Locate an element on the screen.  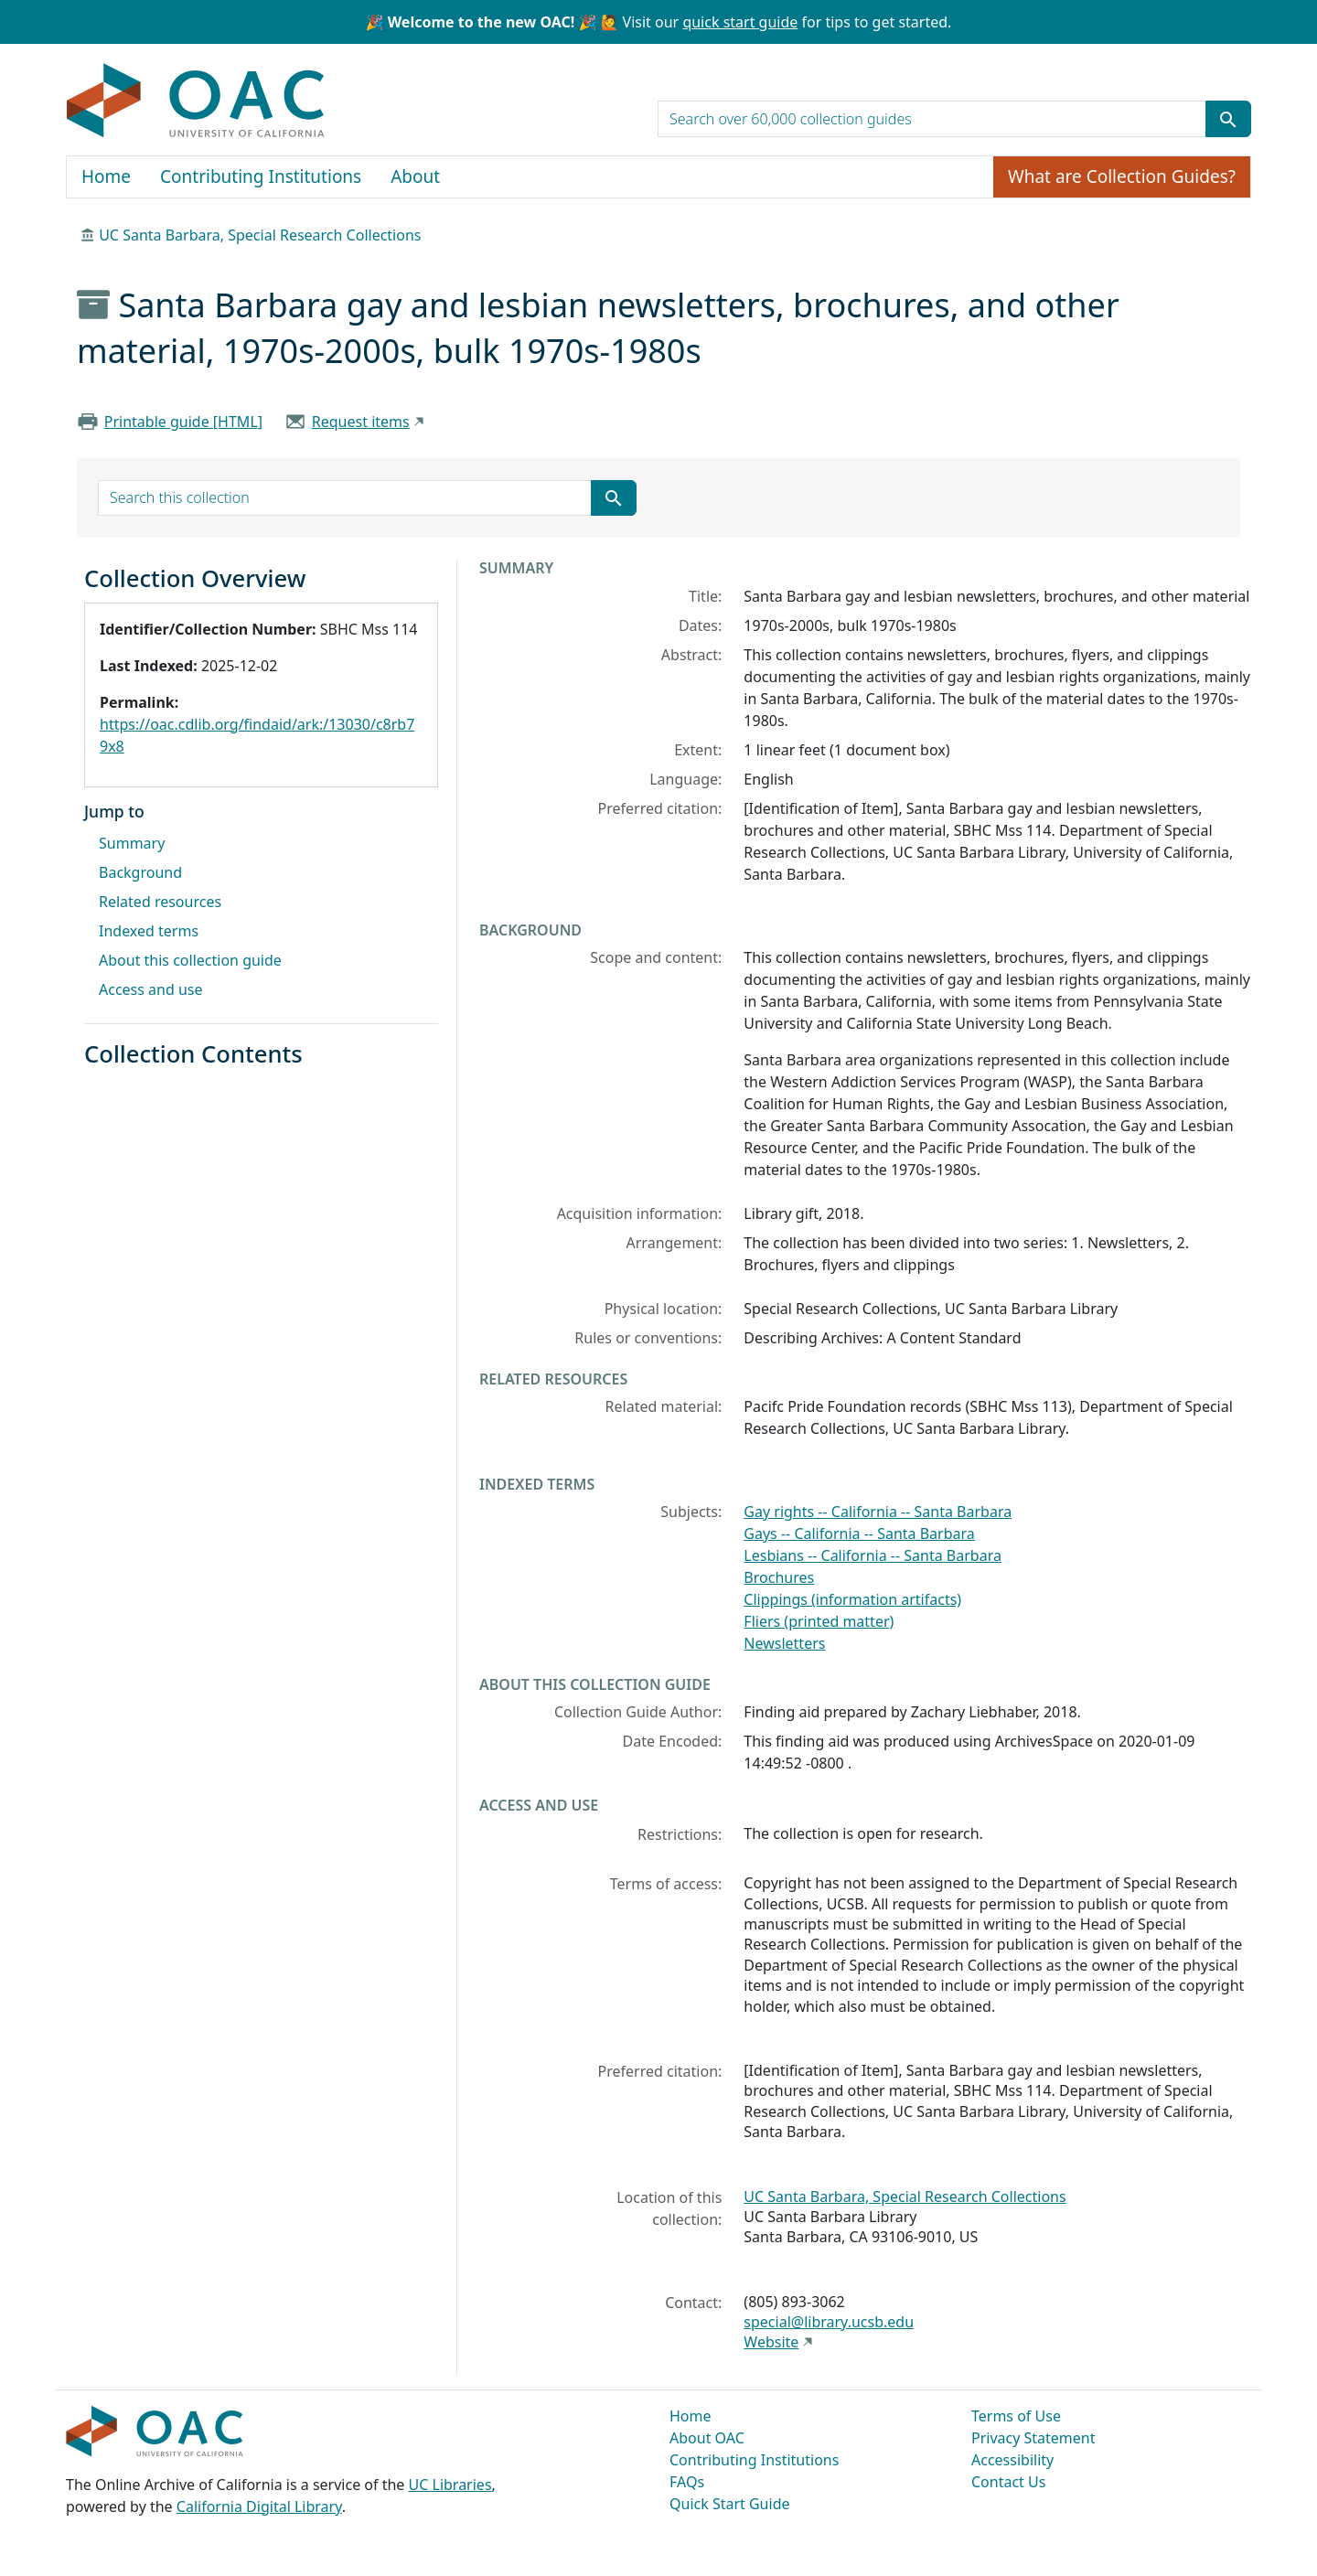
quick start guide is located at coordinates (740, 22).